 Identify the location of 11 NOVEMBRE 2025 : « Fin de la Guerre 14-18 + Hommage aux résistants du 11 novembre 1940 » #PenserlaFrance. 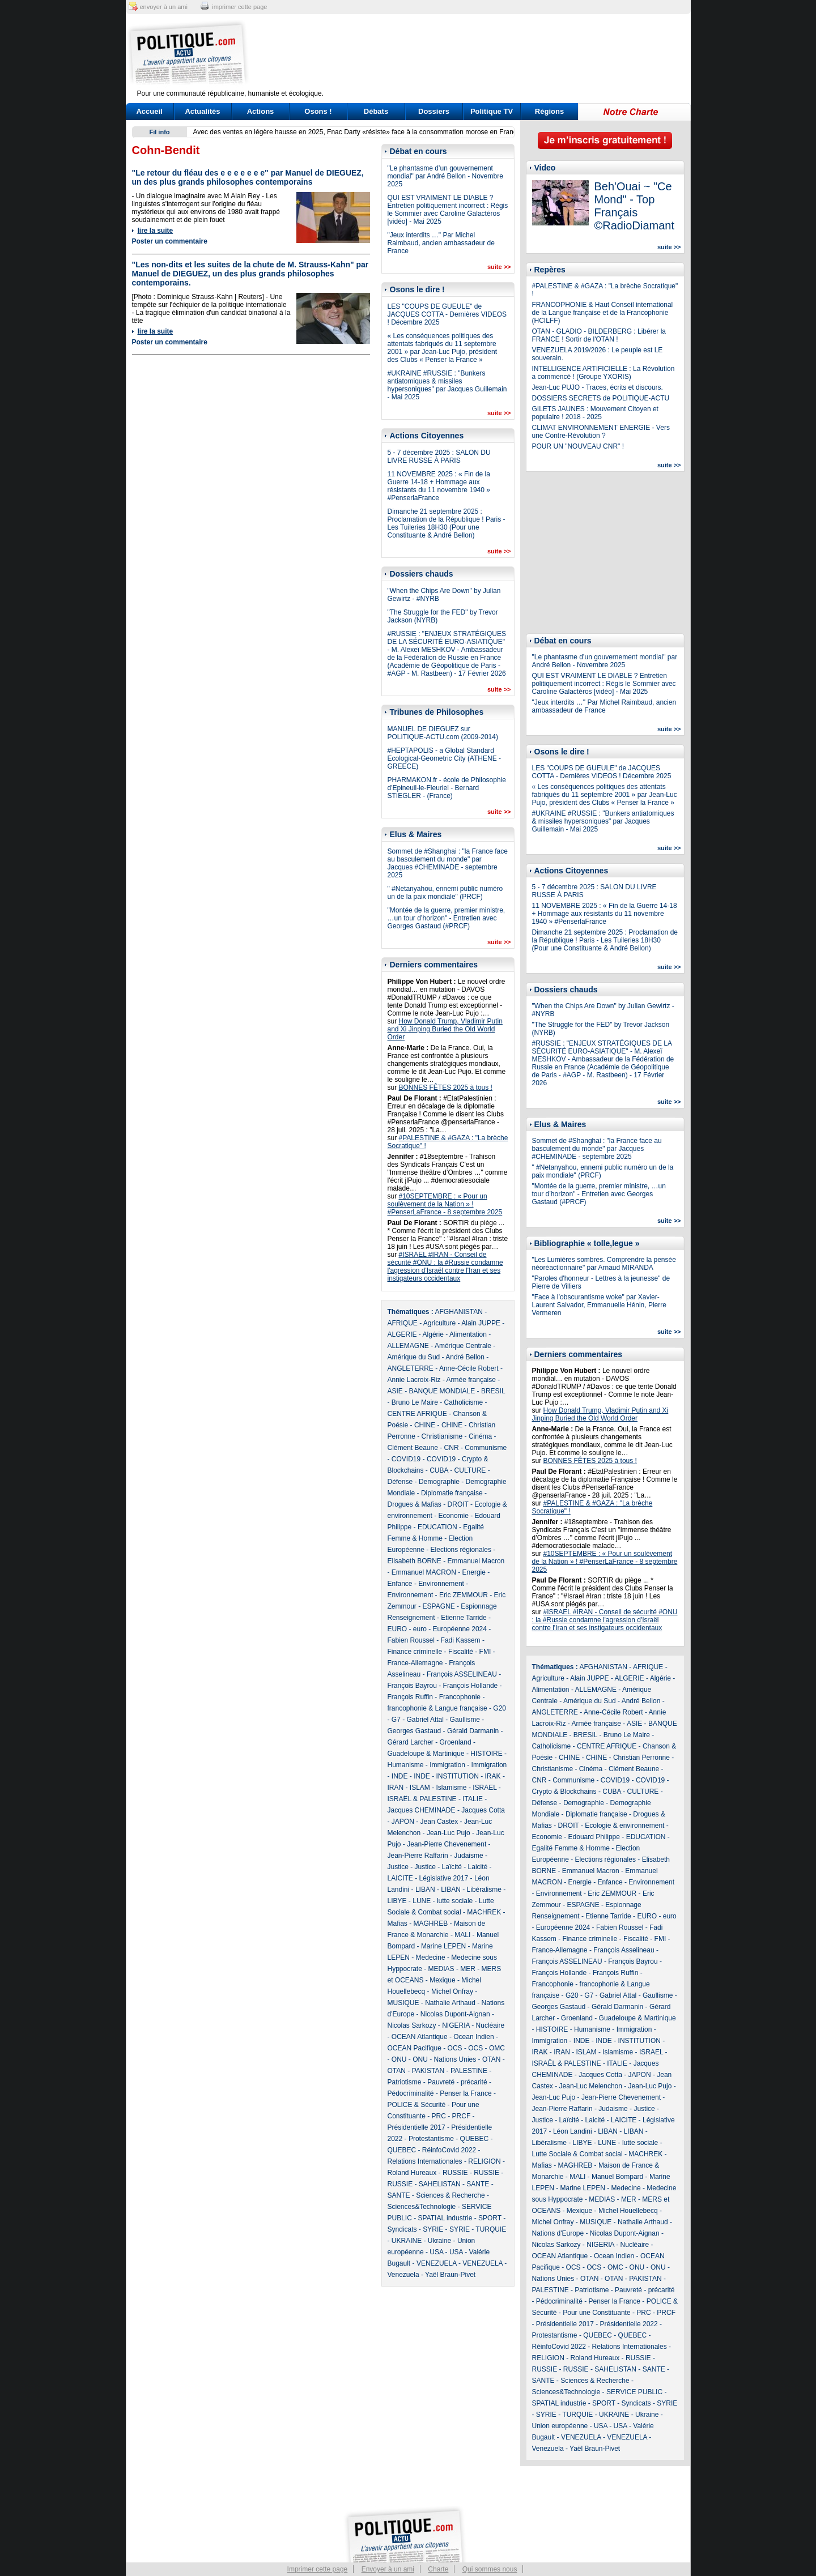
(439, 486).